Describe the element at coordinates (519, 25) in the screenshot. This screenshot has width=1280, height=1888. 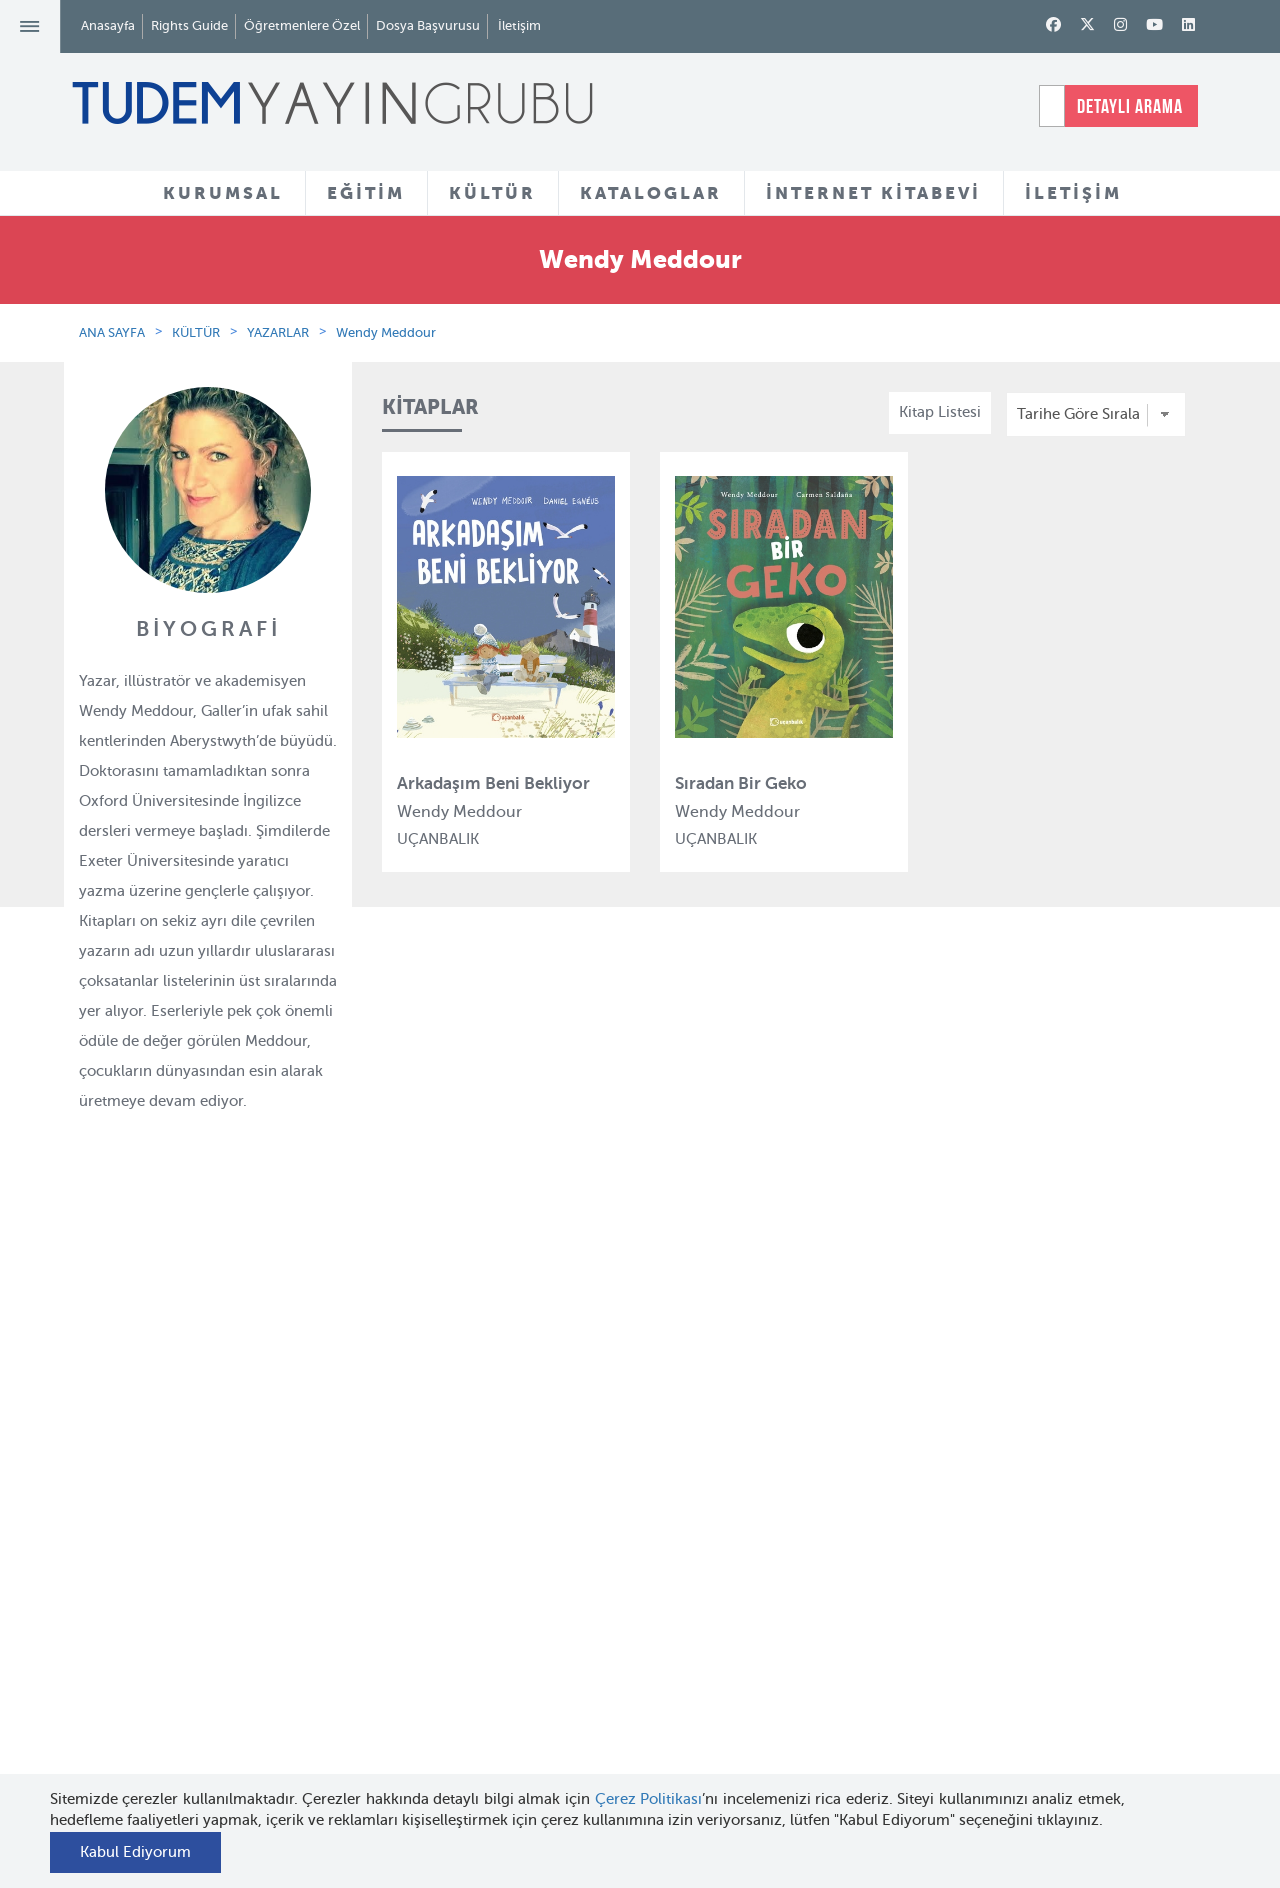
I see `İletişim` at that location.